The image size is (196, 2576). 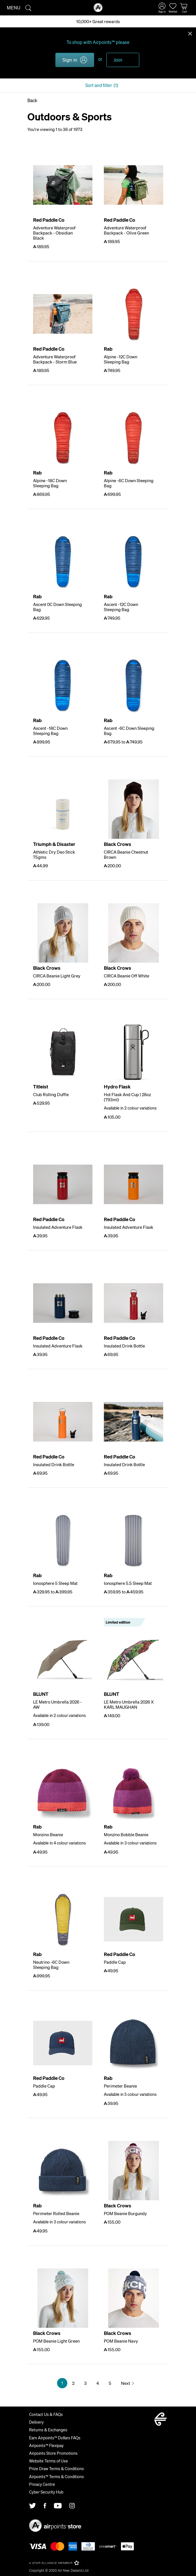 What do you see at coordinates (51, 1964) in the screenshot?
I see `Neutrino -6C Down Sleeping Bag` at bounding box center [51, 1964].